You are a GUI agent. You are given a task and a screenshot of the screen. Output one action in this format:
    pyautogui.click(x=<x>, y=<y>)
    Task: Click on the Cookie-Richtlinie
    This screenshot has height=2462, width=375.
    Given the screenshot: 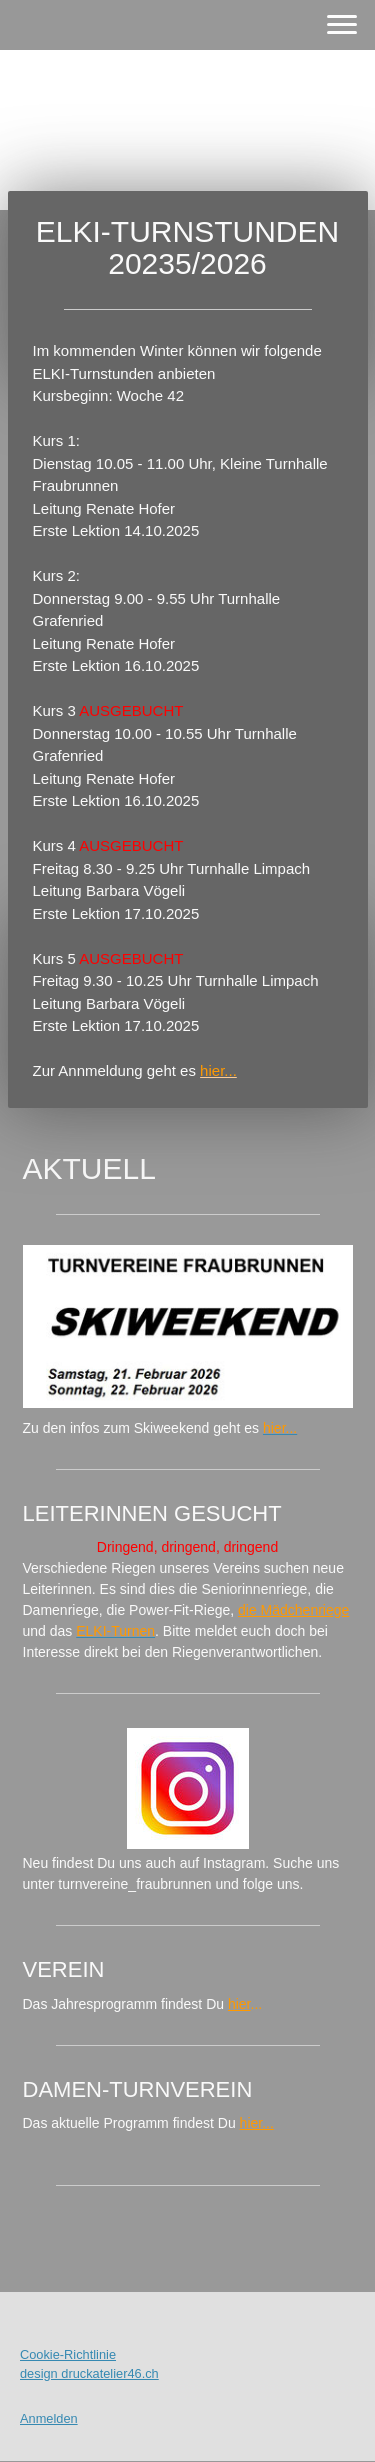 What is the action you would take?
    pyautogui.click(x=68, y=2354)
    